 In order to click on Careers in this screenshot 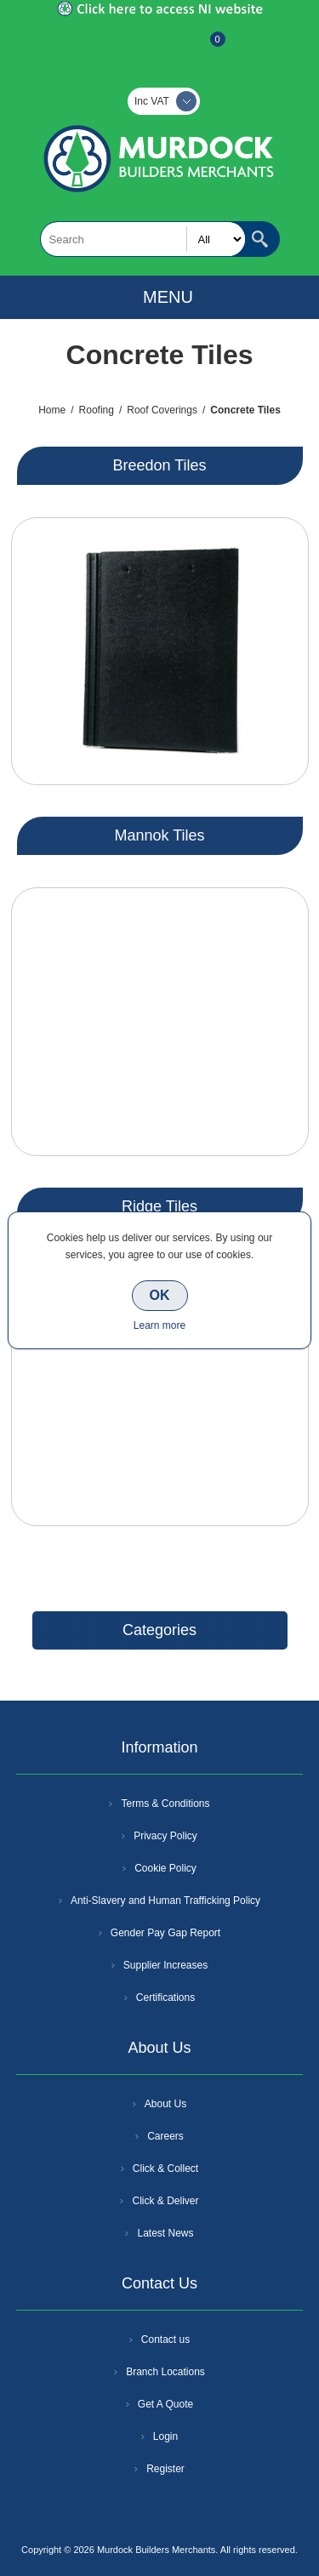, I will do `click(165, 2136)`.